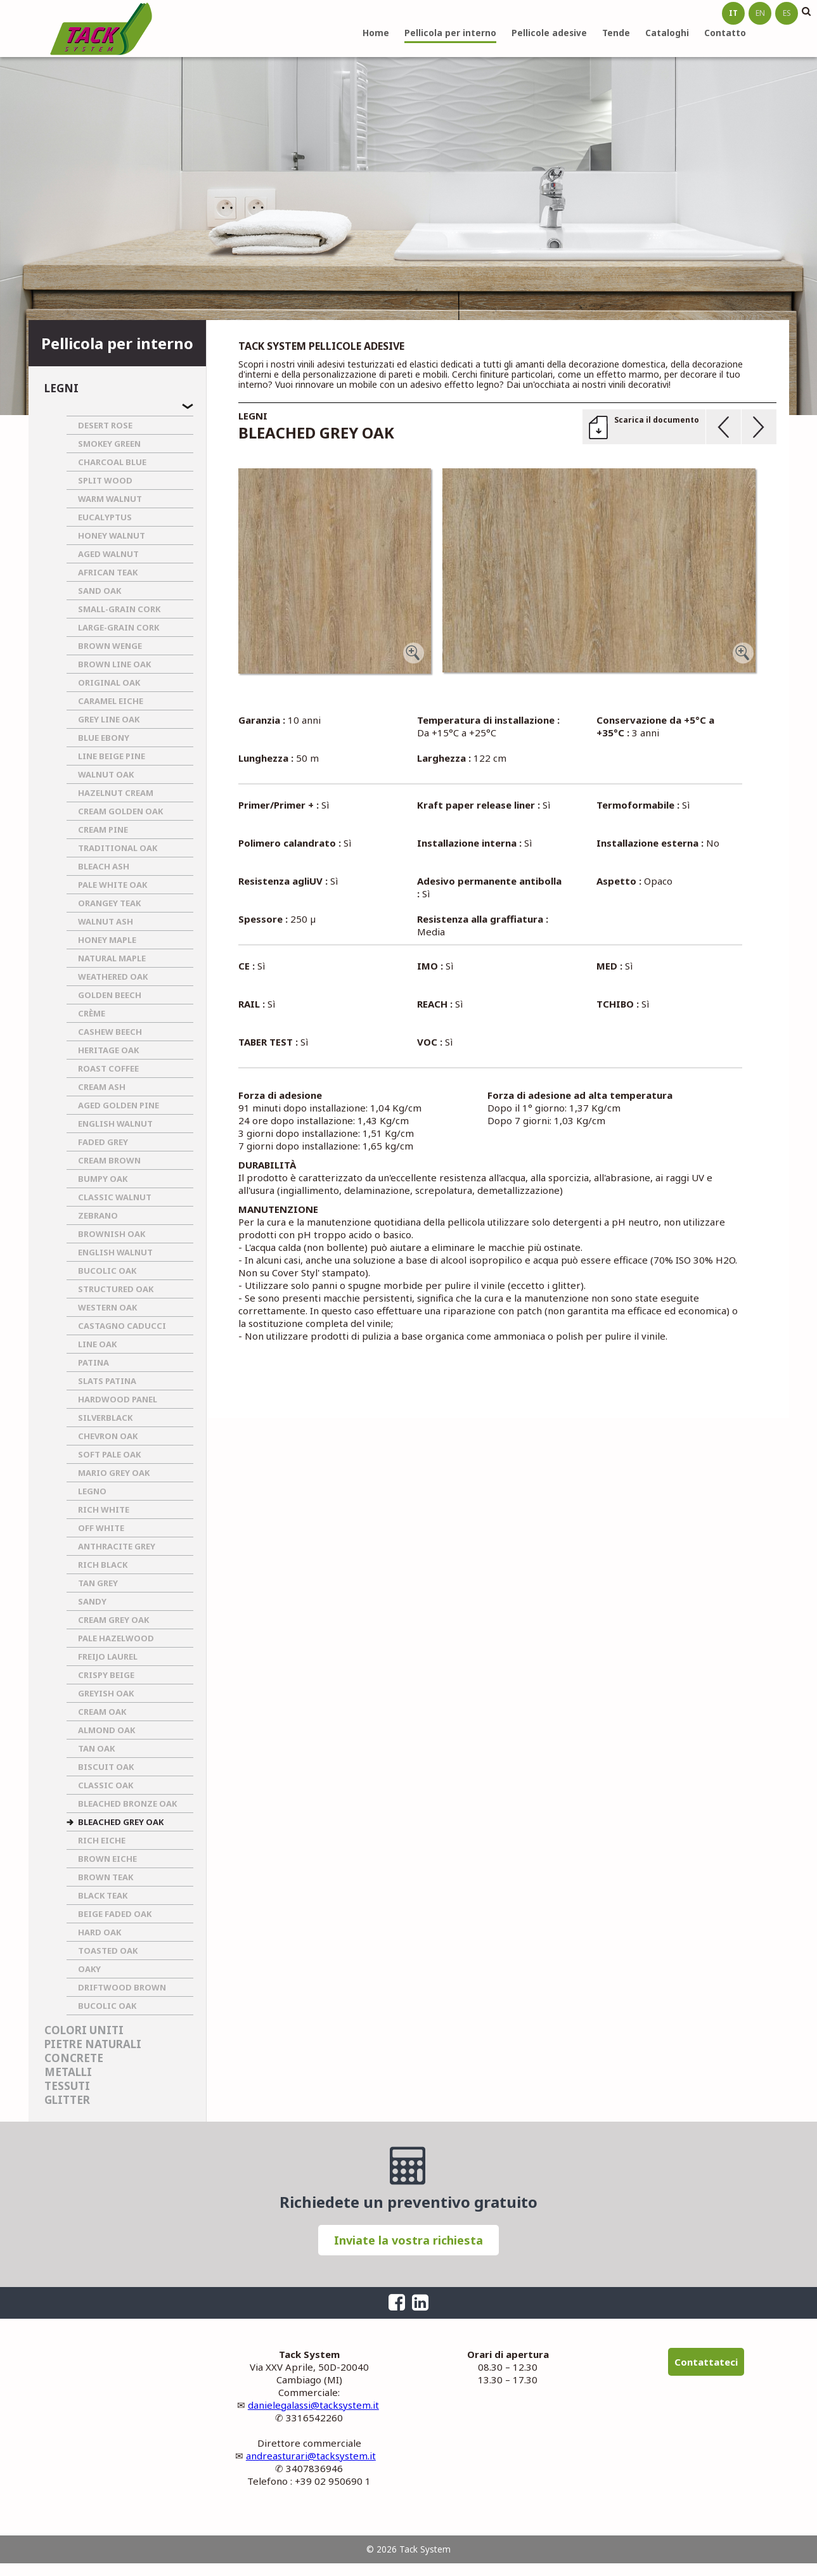  I want to click on GREY LINE OAK, so click(108, 719).